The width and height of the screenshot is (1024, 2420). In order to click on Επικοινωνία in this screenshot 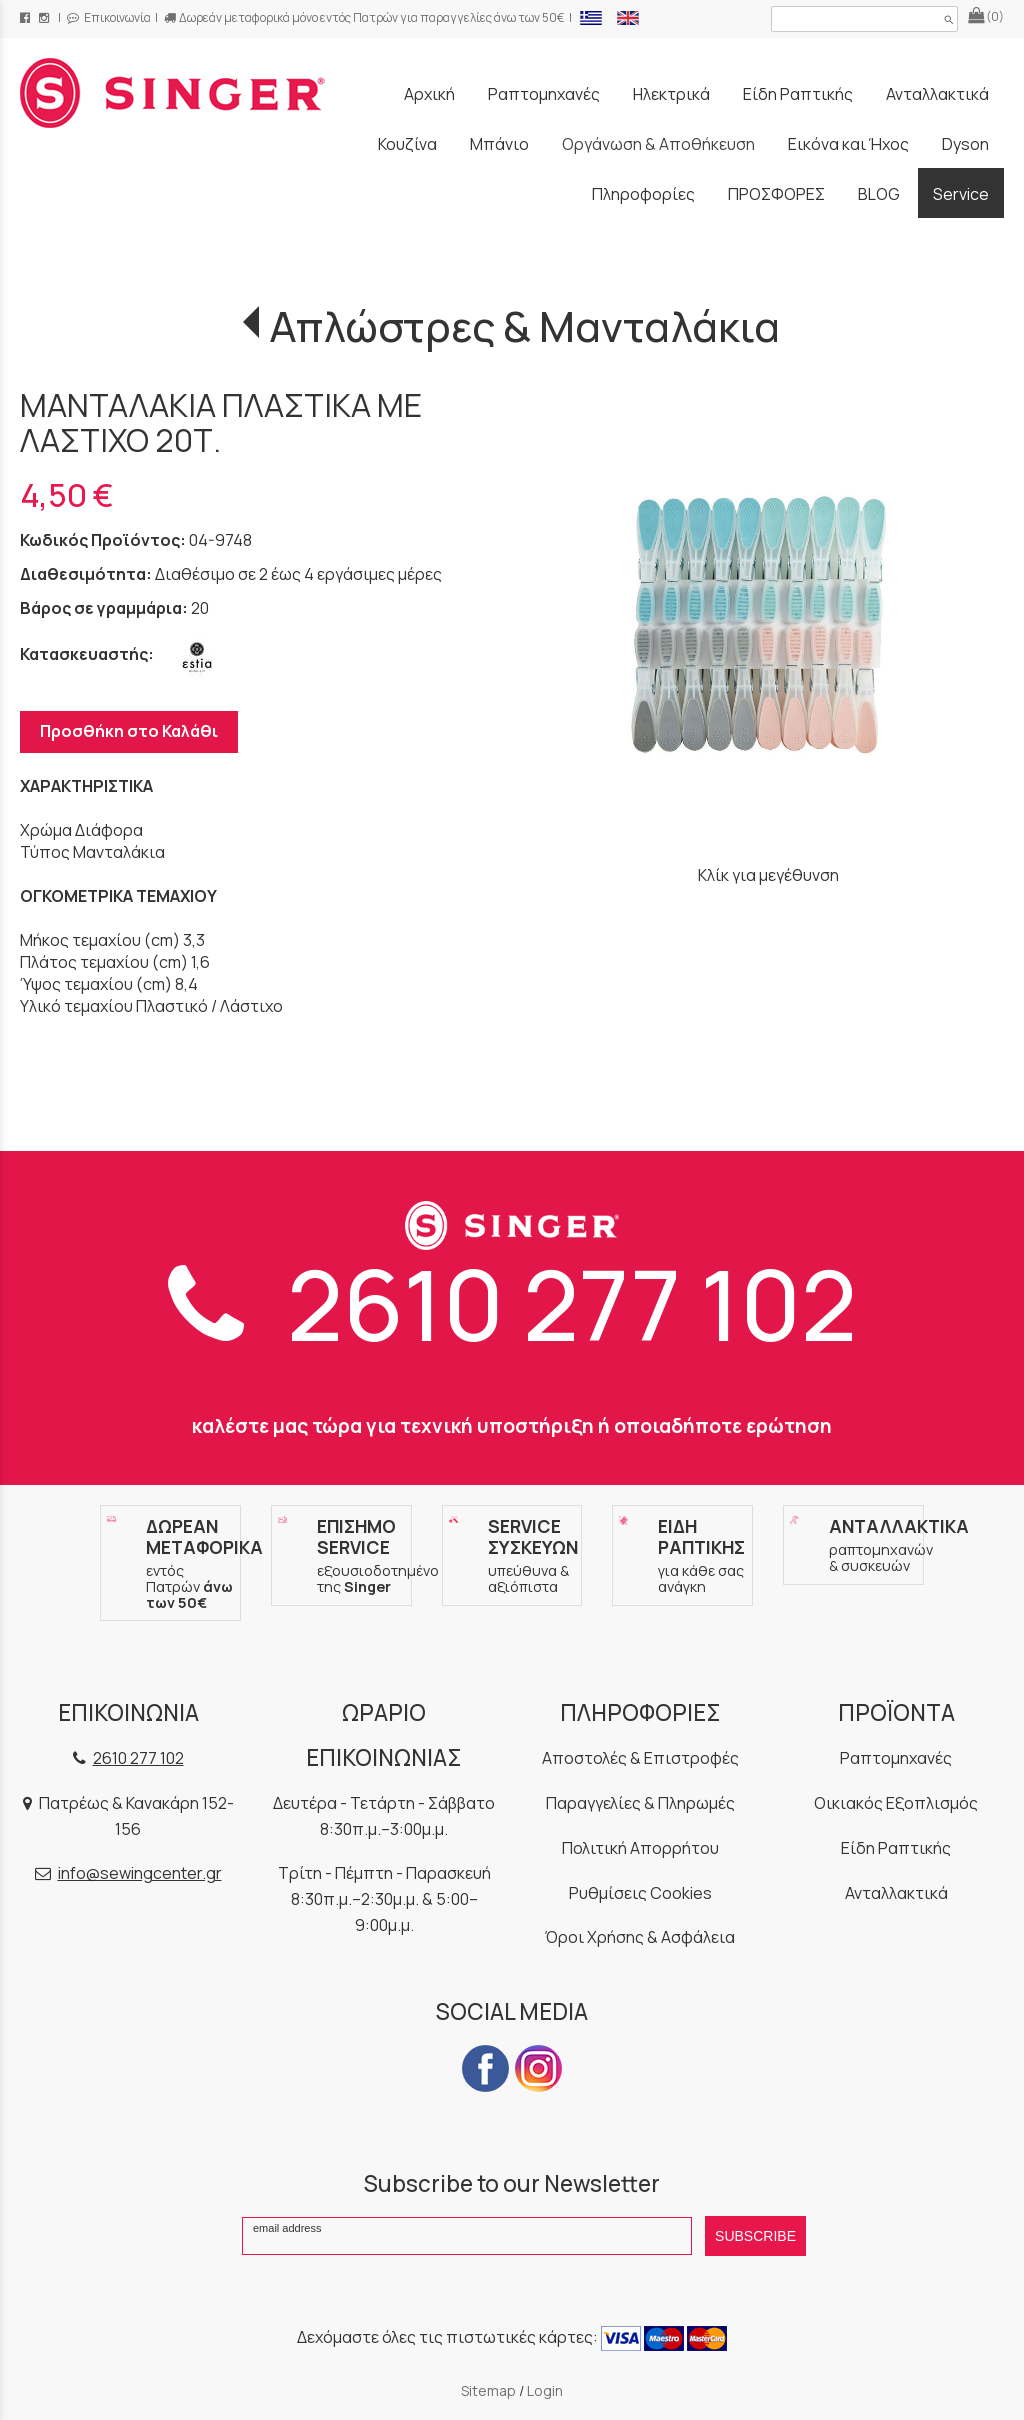, I will do `click(109, 17)`.